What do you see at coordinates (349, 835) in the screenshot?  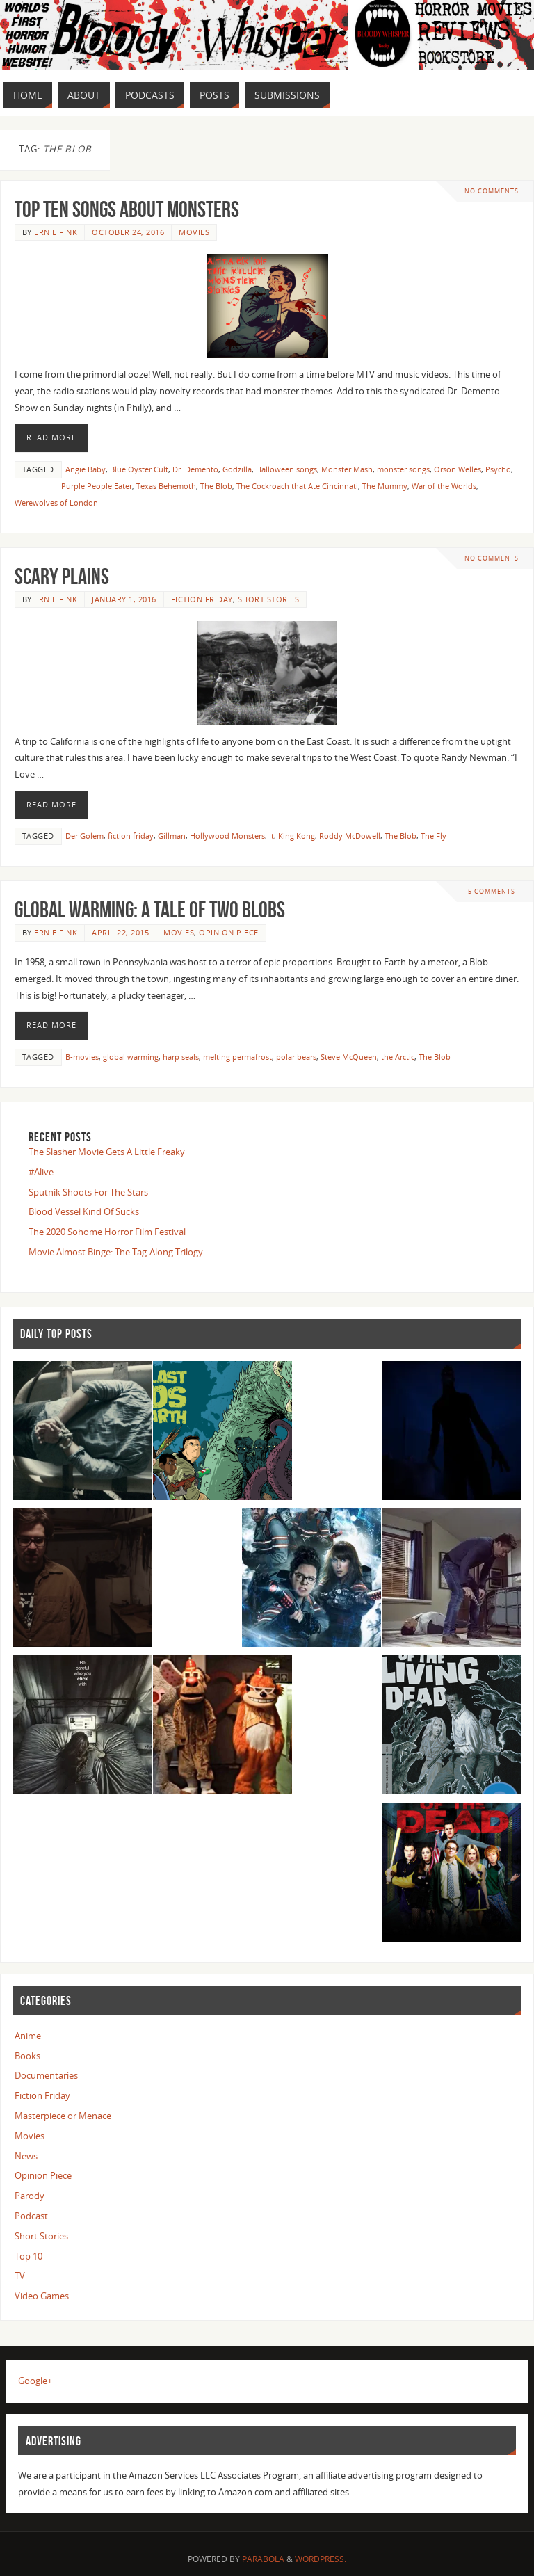 I see `Roddy McDowell` at bounding box center [349, 835].